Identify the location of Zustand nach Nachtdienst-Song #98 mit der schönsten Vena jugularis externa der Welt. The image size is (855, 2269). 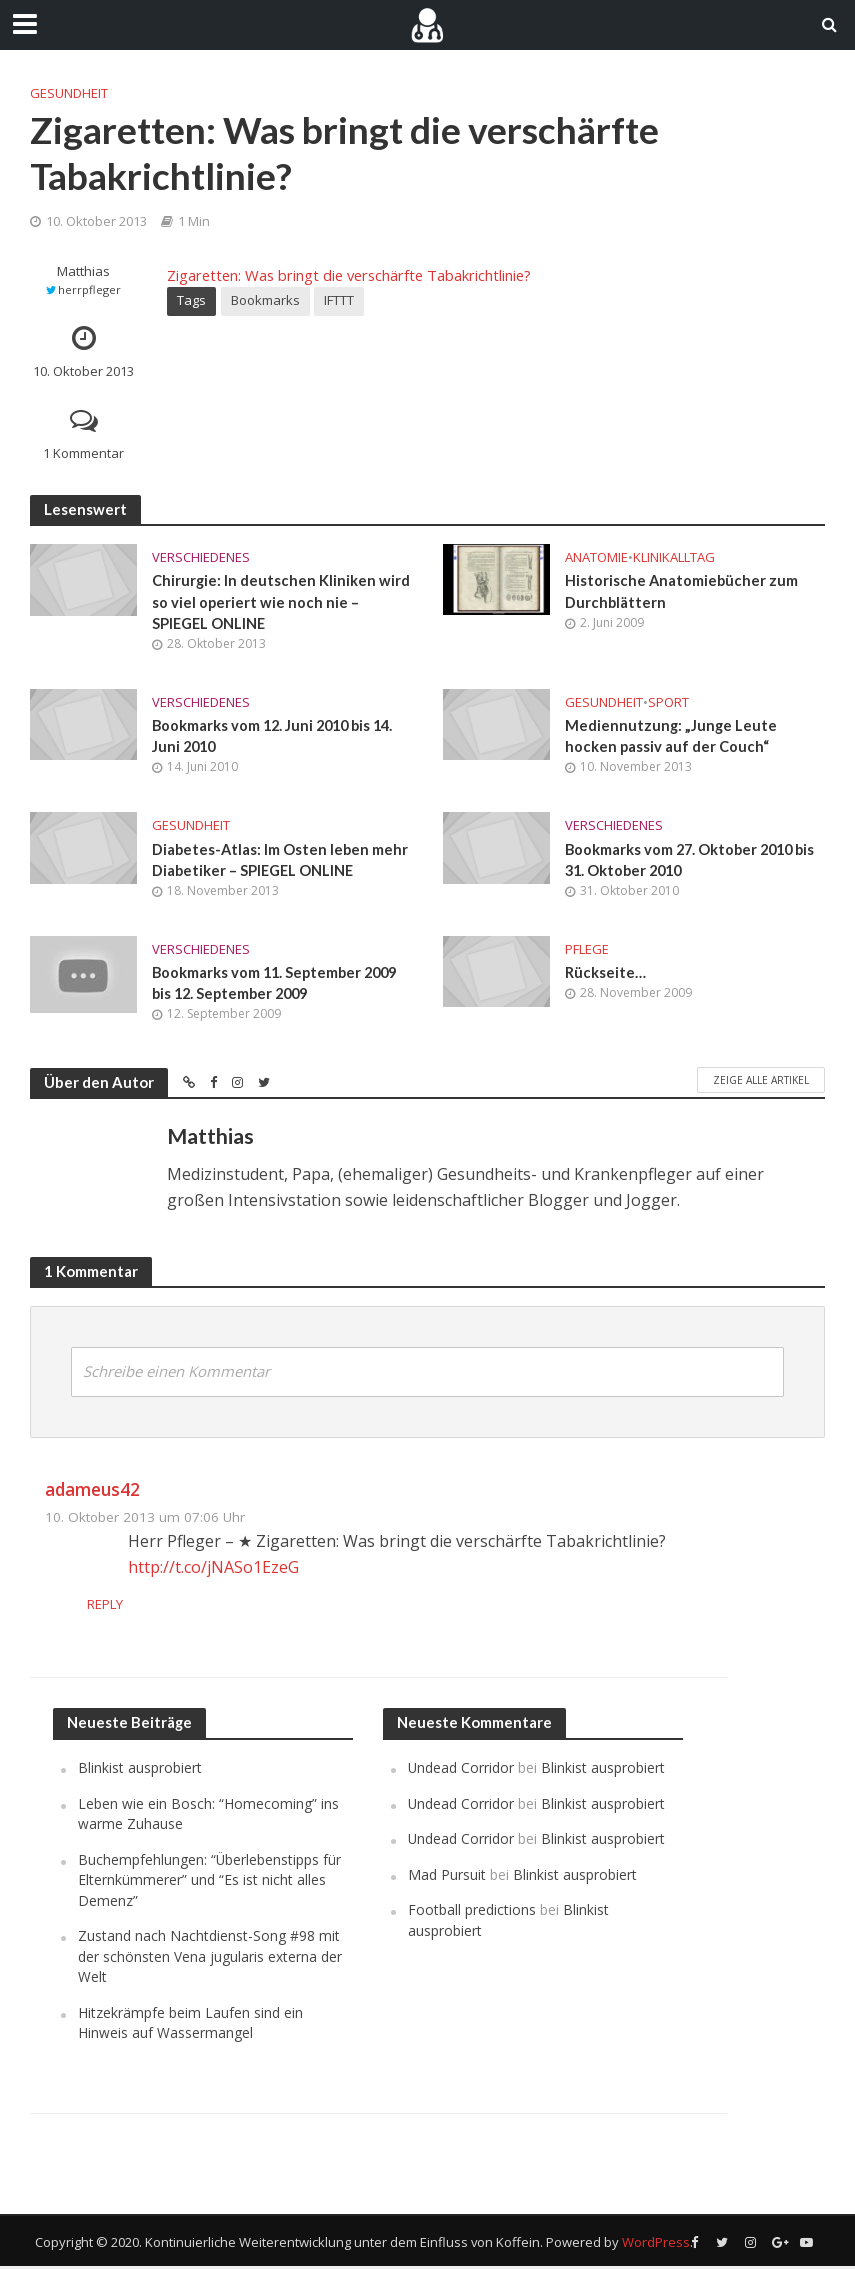
(210, 1959).